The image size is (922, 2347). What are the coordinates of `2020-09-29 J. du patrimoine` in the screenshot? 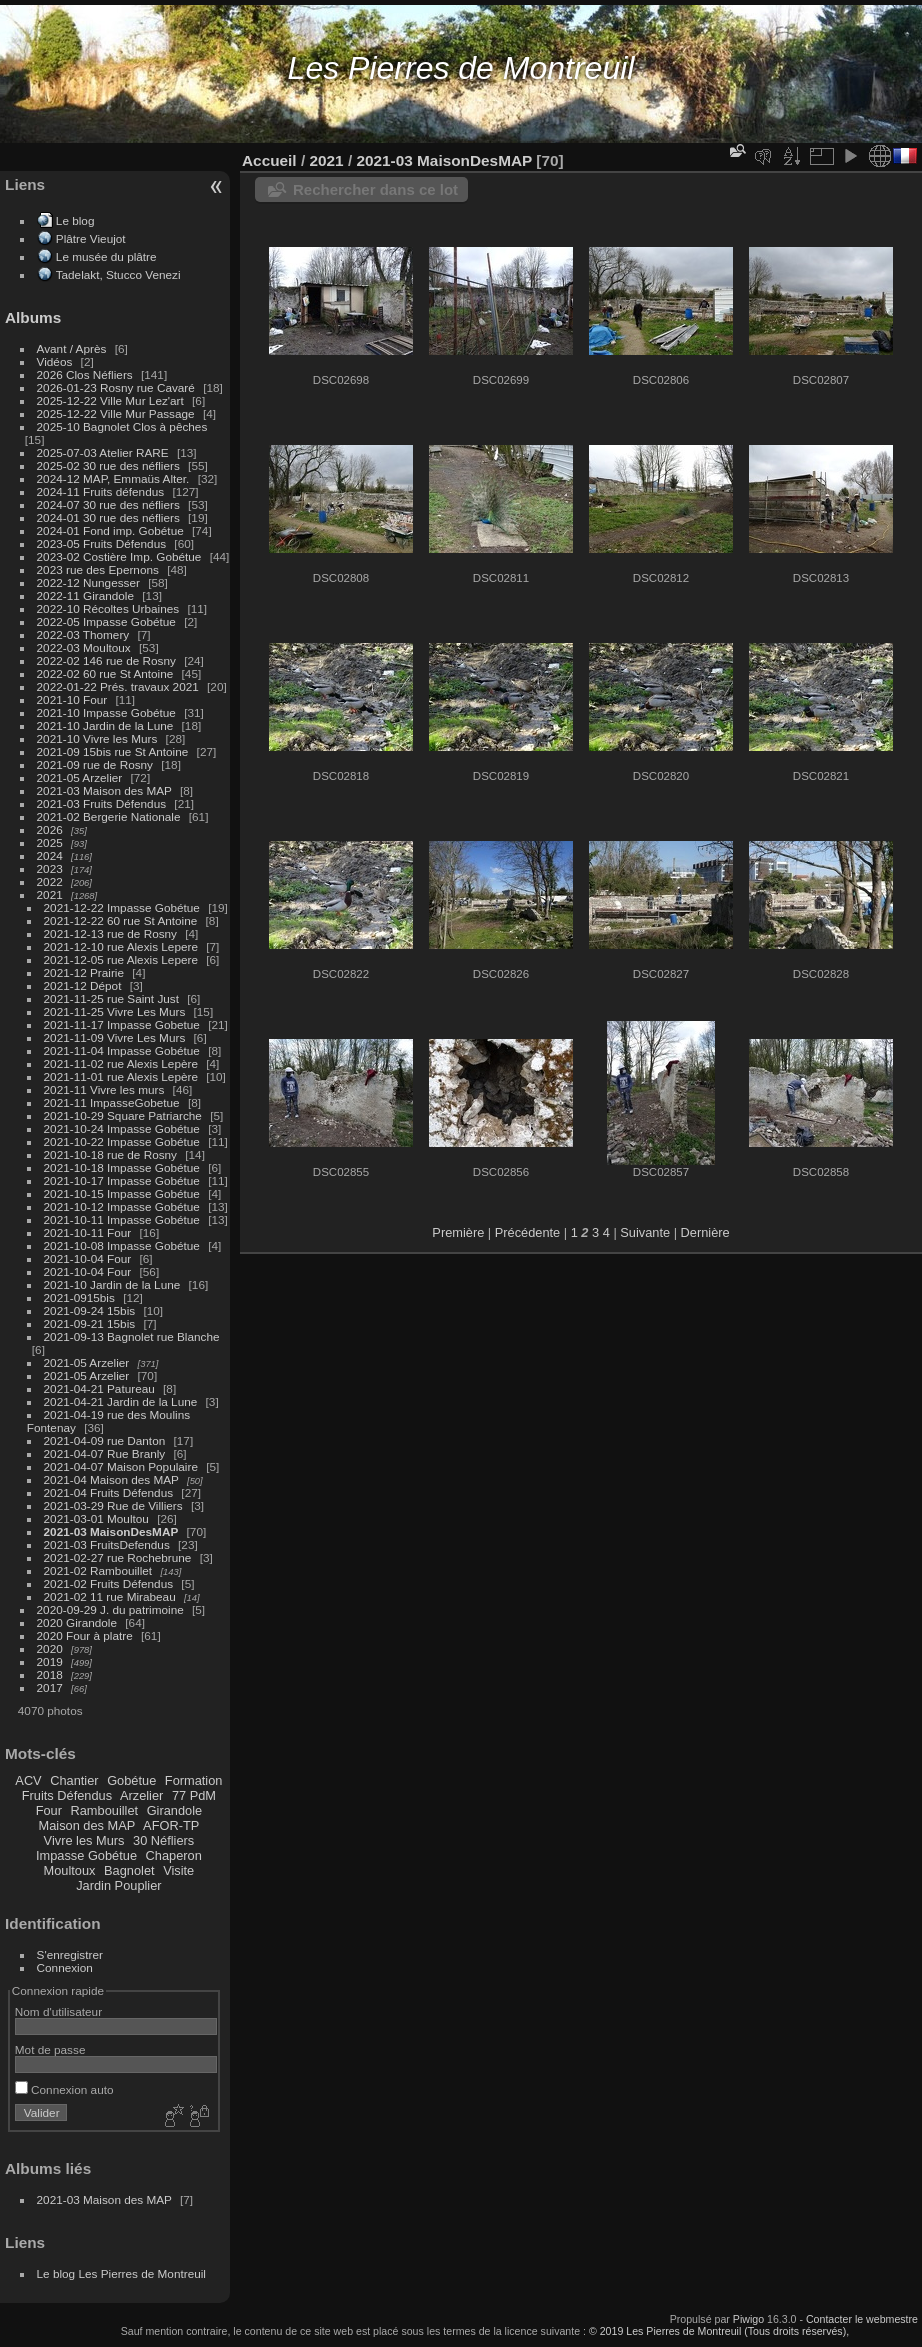 It's located at (110, 1609).